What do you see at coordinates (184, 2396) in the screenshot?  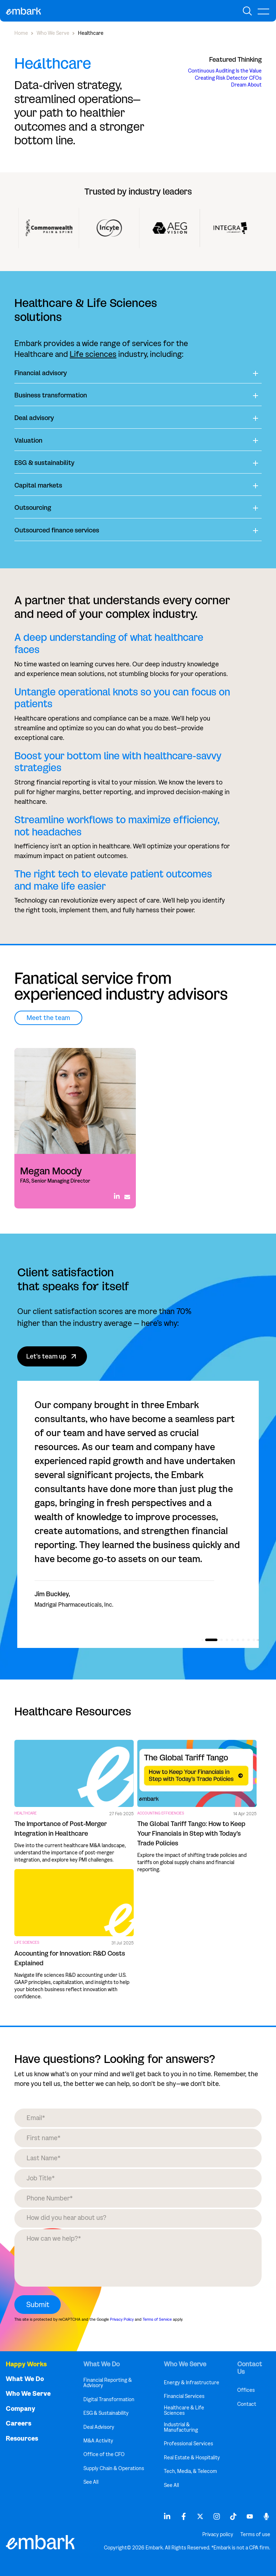 I see `Financial Services [menuitem]` at bounding box center [184, 2396].